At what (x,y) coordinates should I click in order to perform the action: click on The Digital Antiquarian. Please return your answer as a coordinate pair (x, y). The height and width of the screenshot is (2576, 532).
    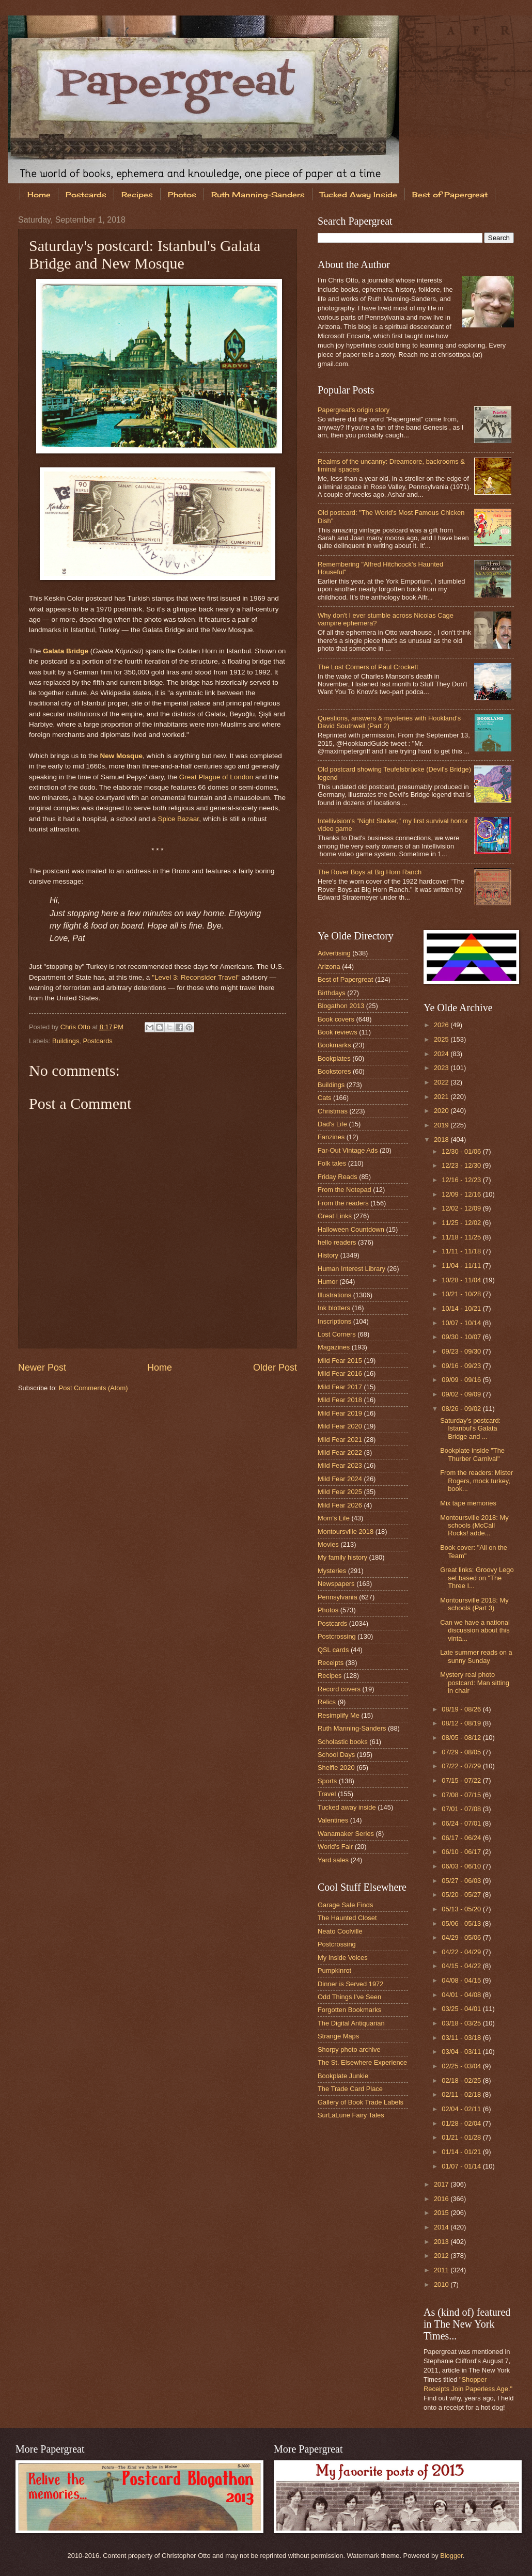
    Looking at the image, I should click on (351, 2023).